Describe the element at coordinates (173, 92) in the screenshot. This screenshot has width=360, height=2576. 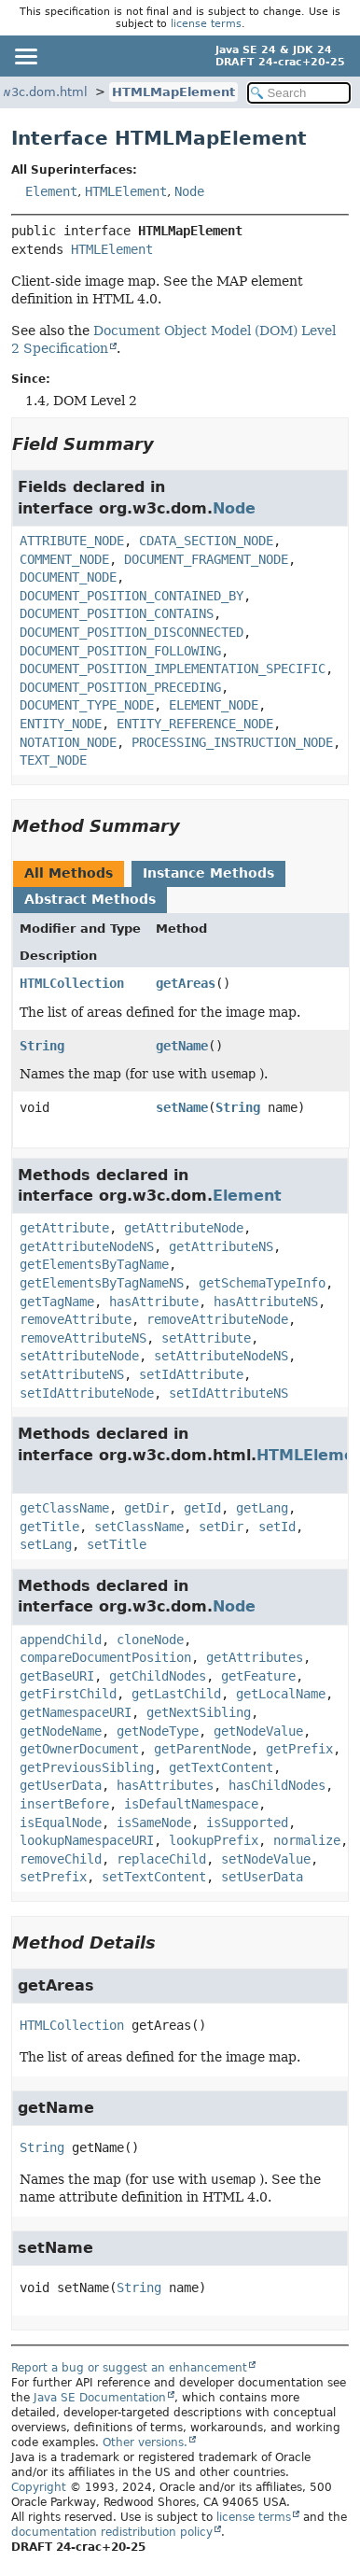
I see `HTMLMapElement` at that location.